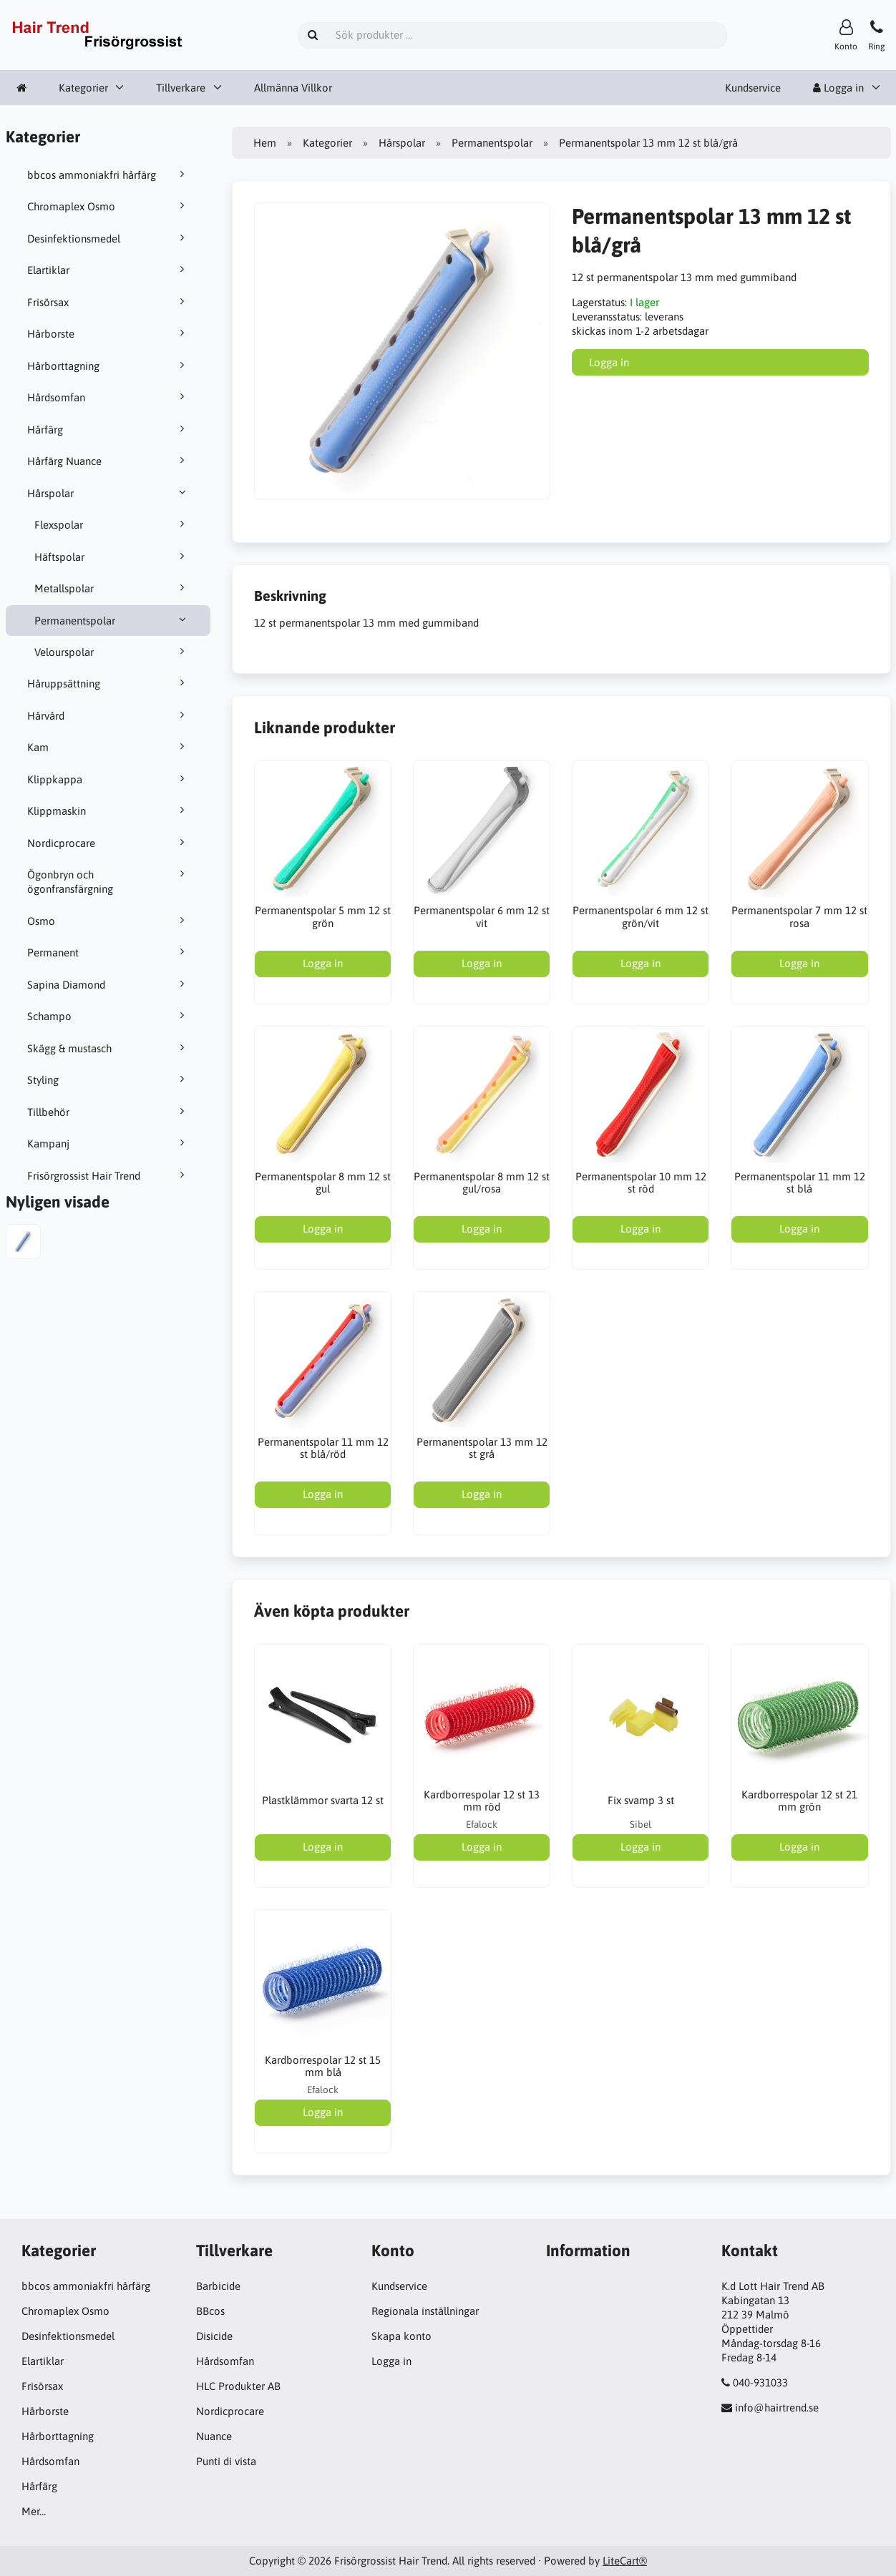  Describe the element at coordinates (293, 88) in the screenshot. I see `Allmänna Villkor` at that location.